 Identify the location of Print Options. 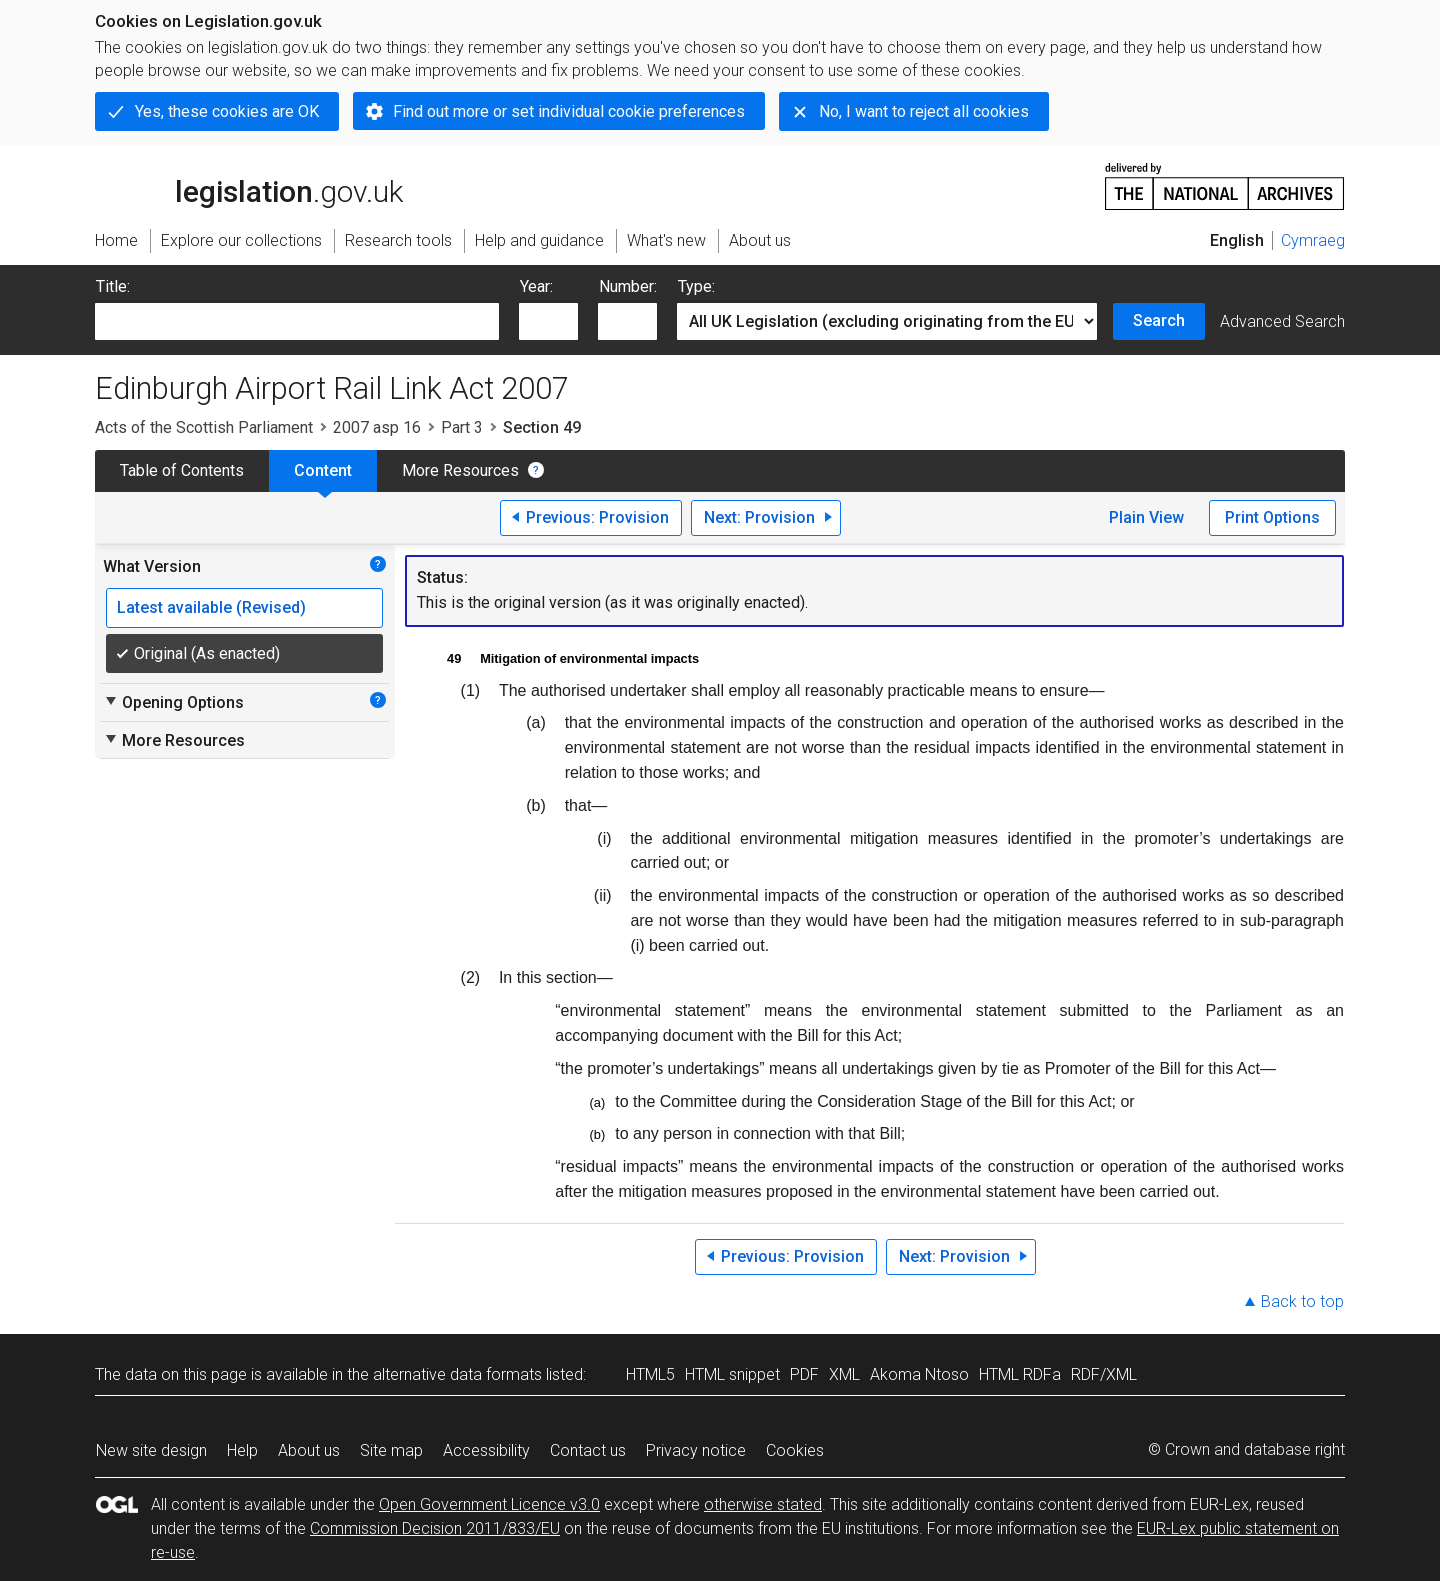
(1272, 517).